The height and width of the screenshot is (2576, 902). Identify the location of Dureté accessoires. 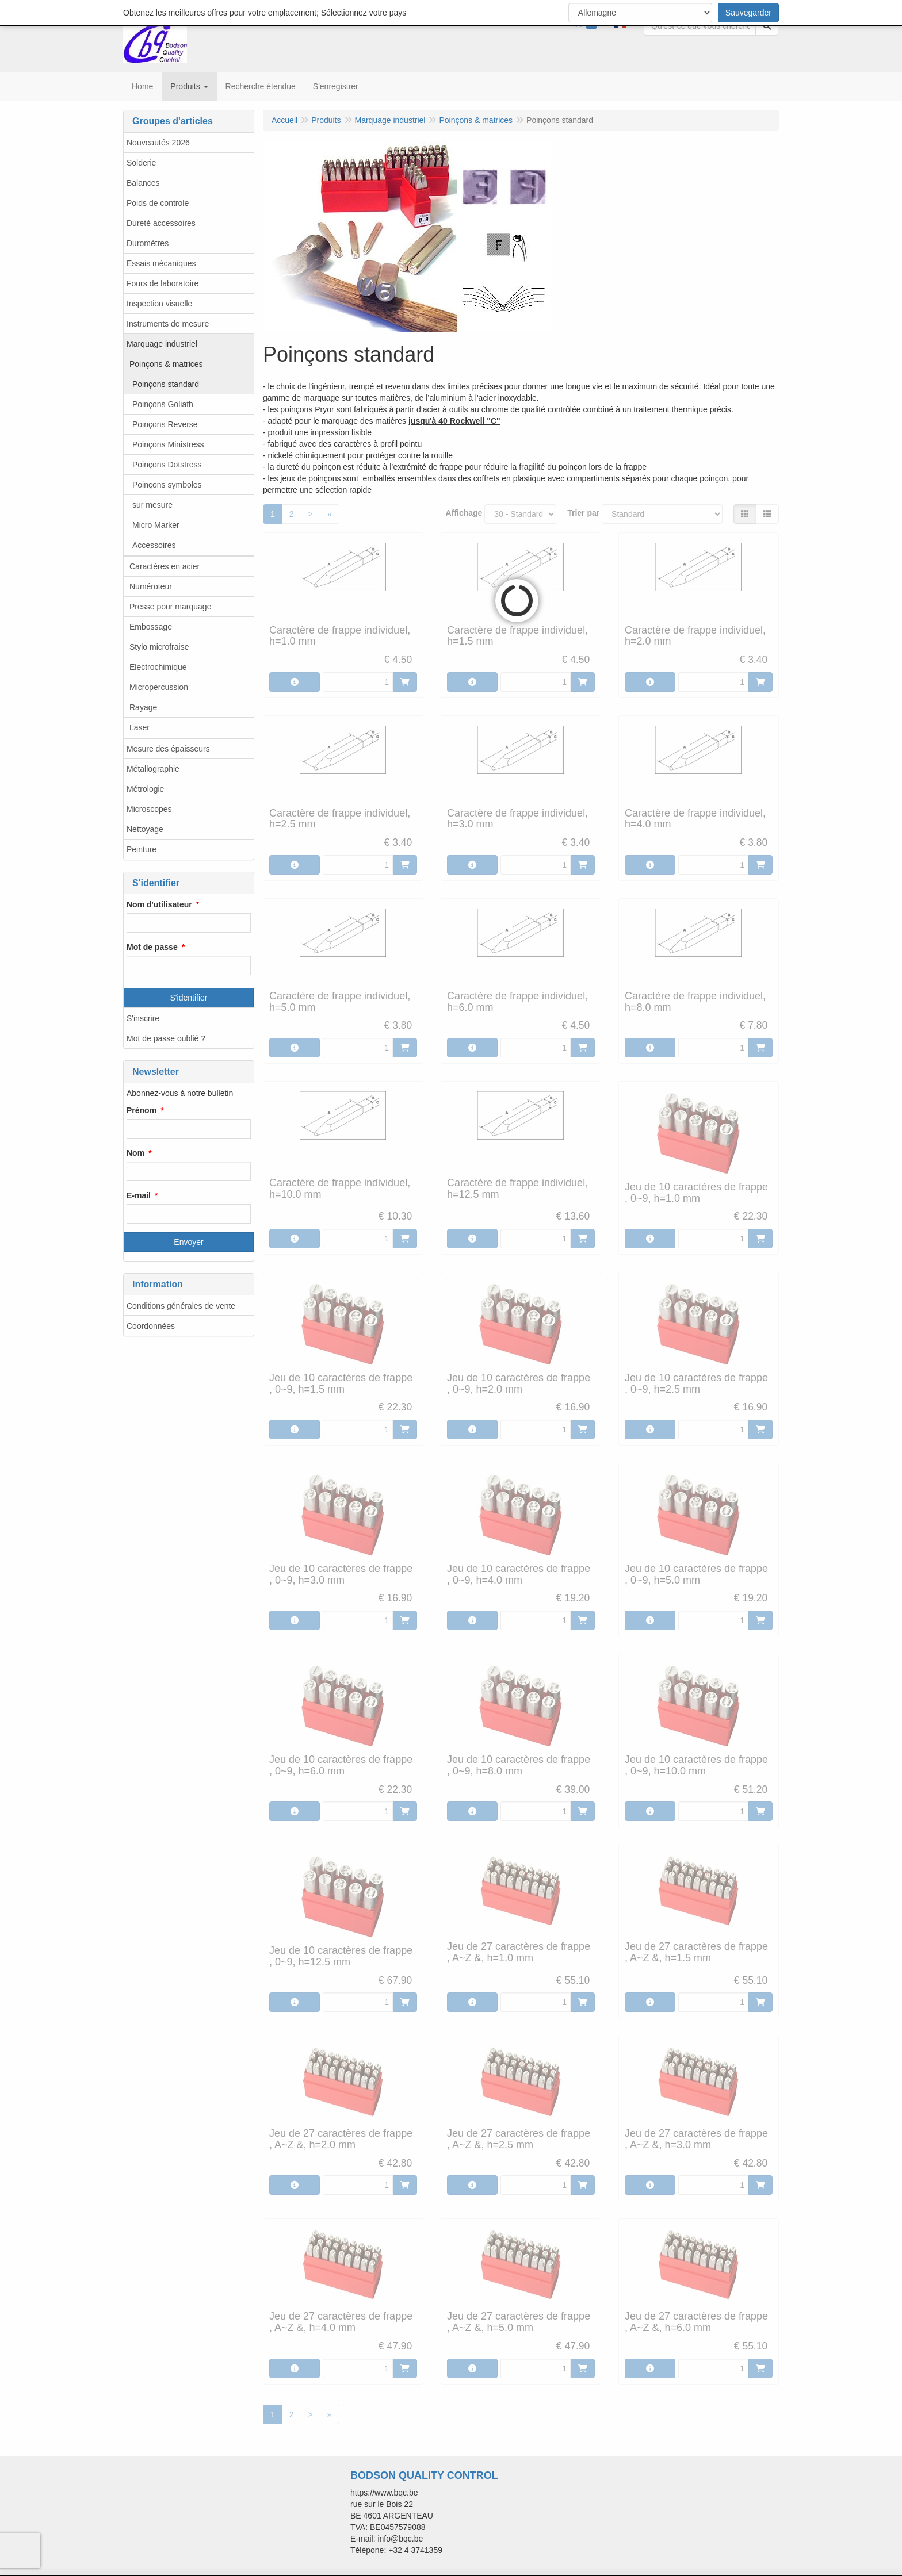
(161, 223).